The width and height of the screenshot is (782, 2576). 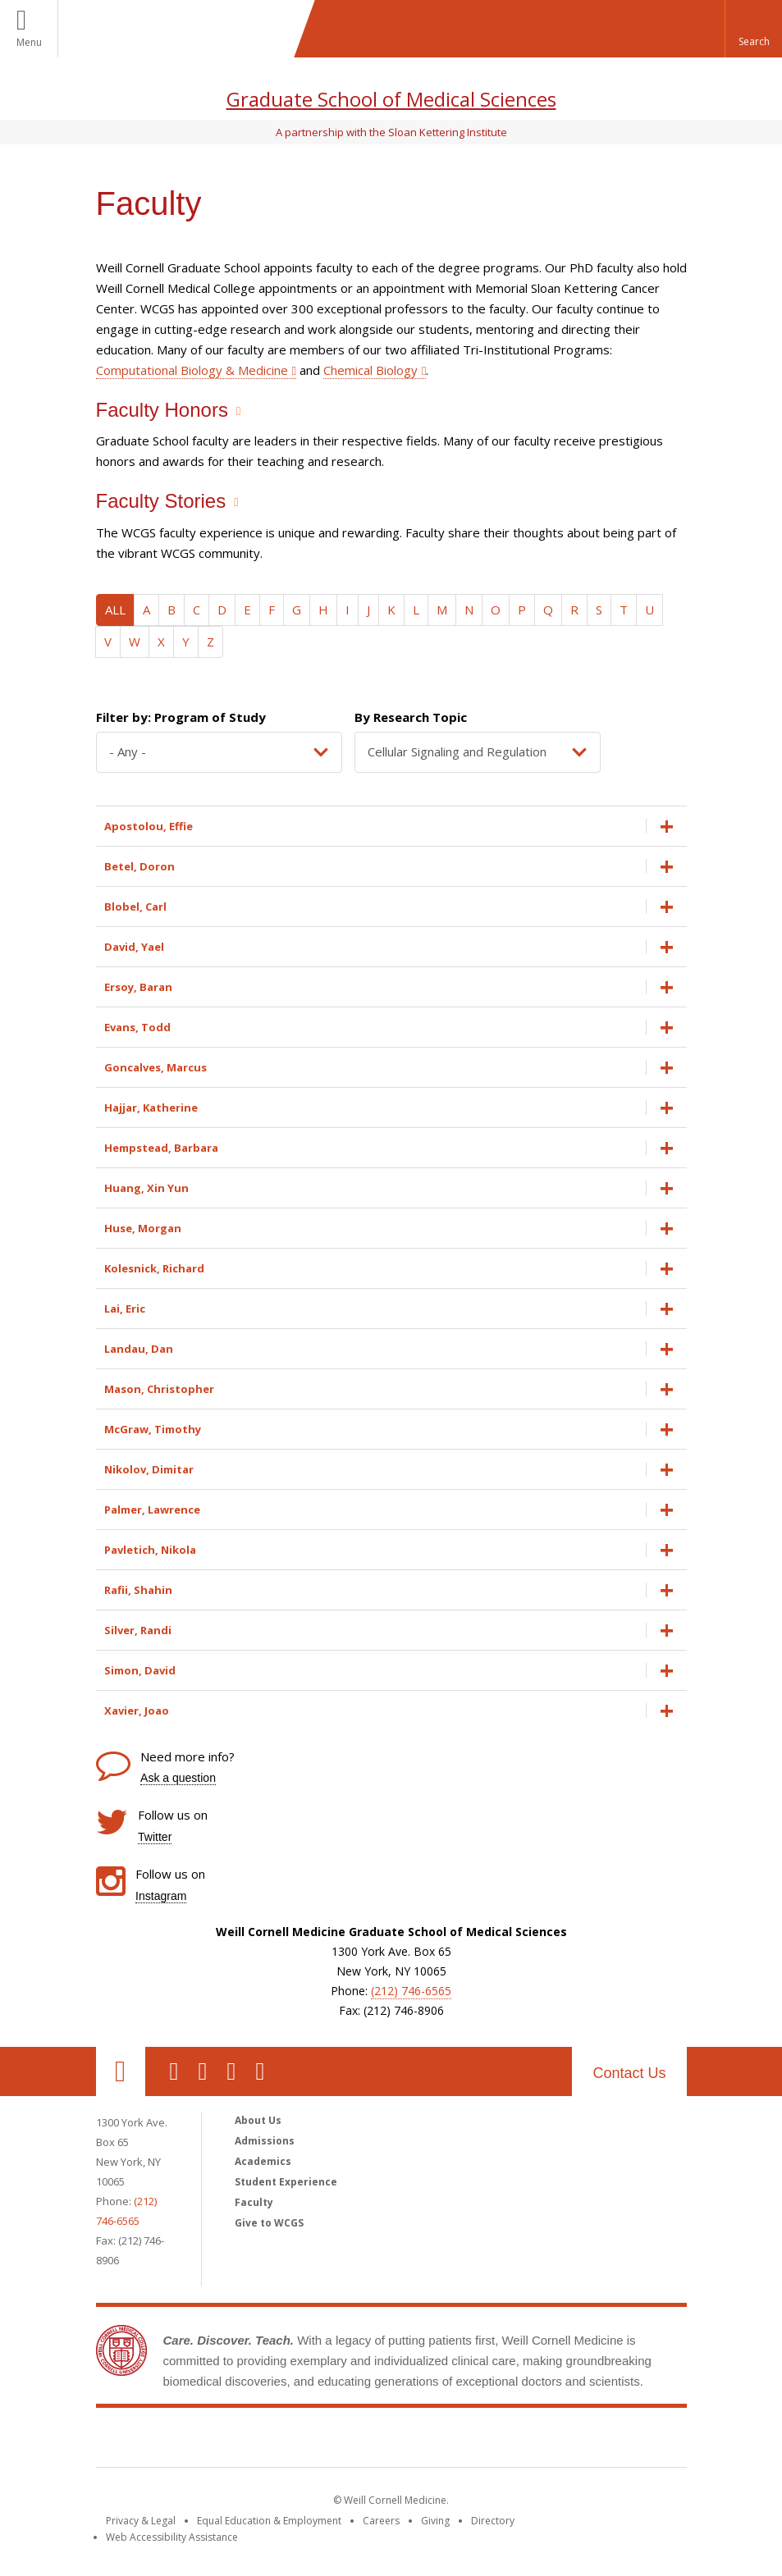 I want to click on Weill Cornell Medicine [Weill Cornell Medicine footer logo], so click(x=391, y=2440).